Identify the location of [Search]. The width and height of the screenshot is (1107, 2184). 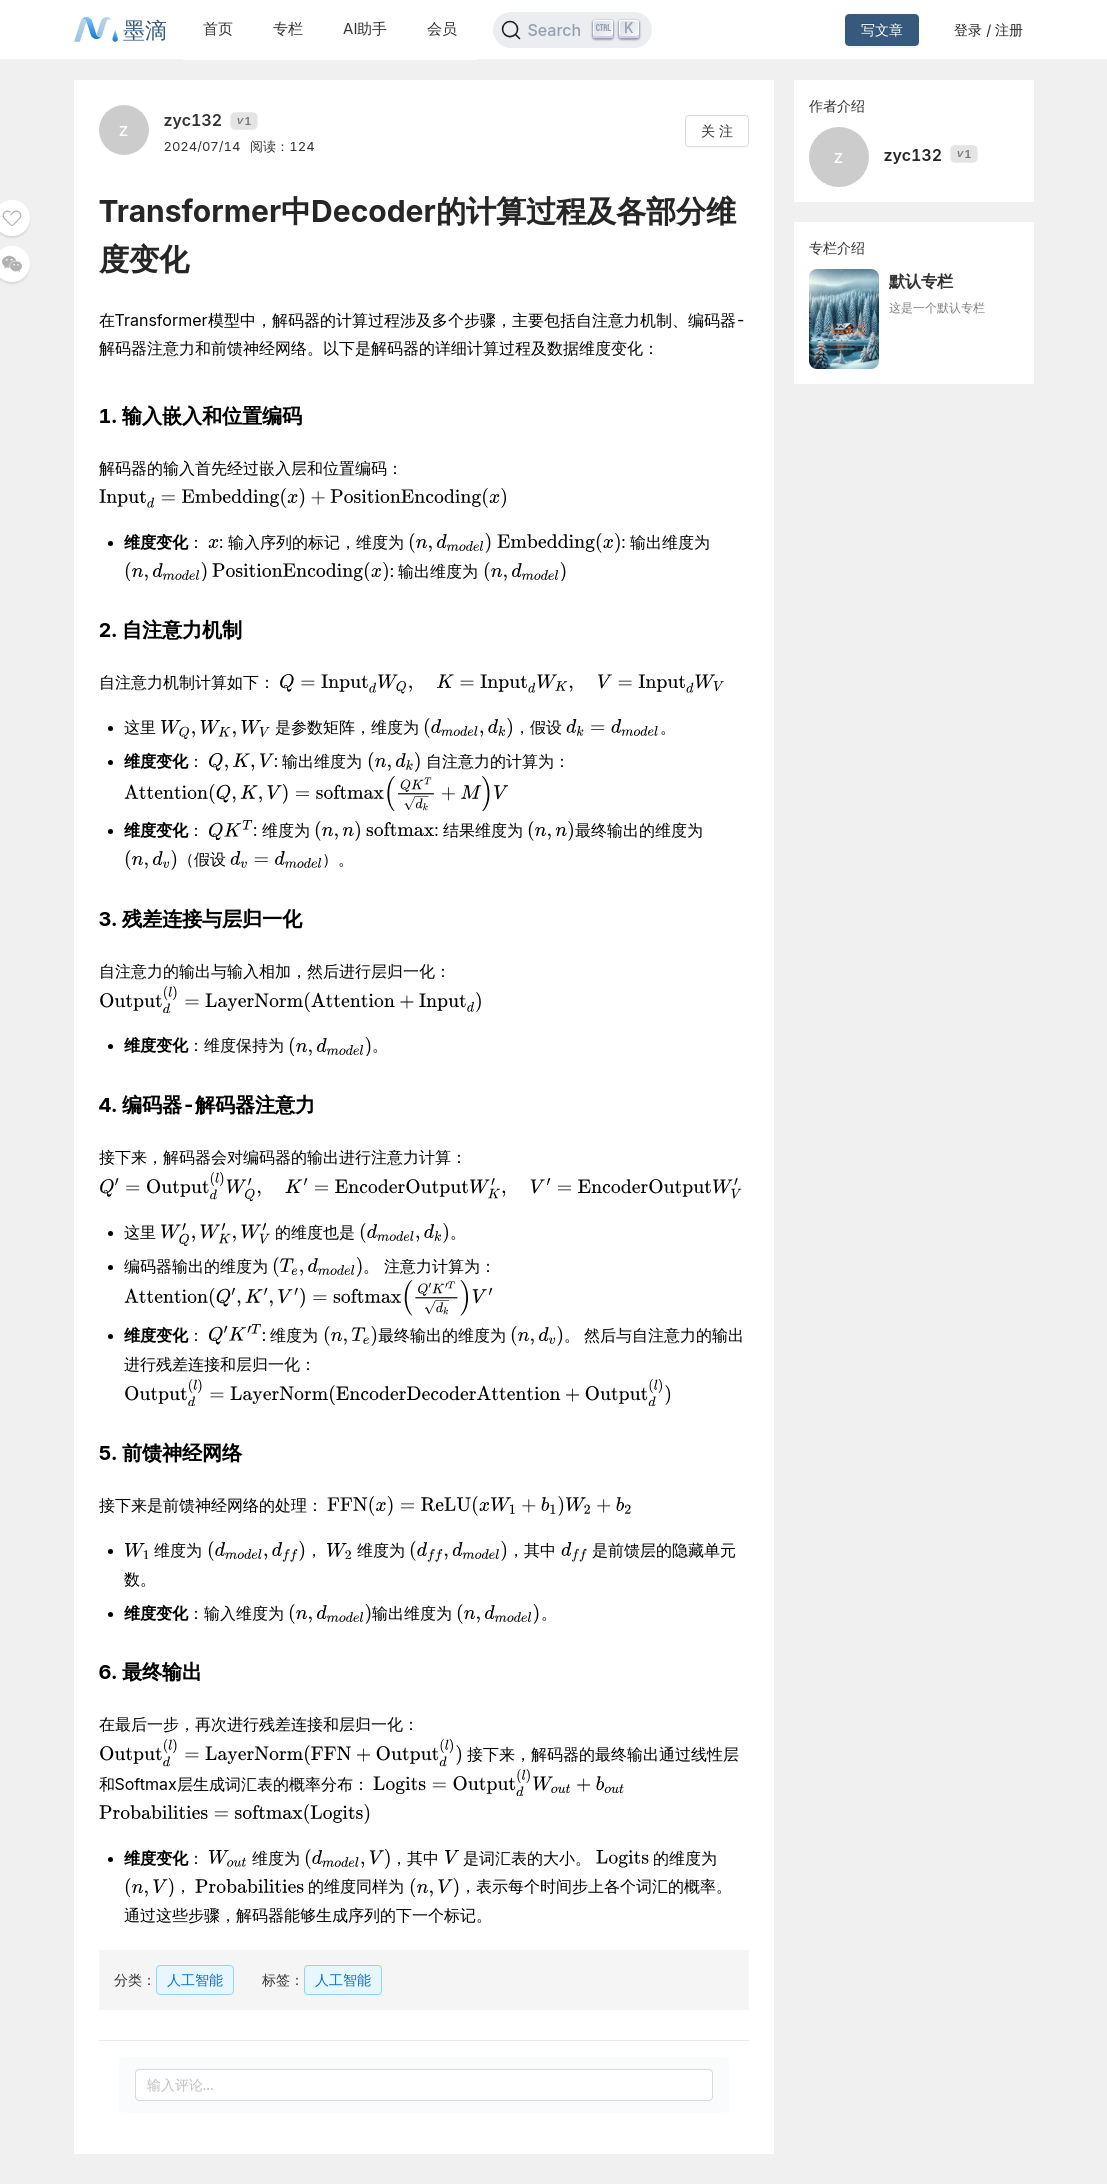
(572, 30).